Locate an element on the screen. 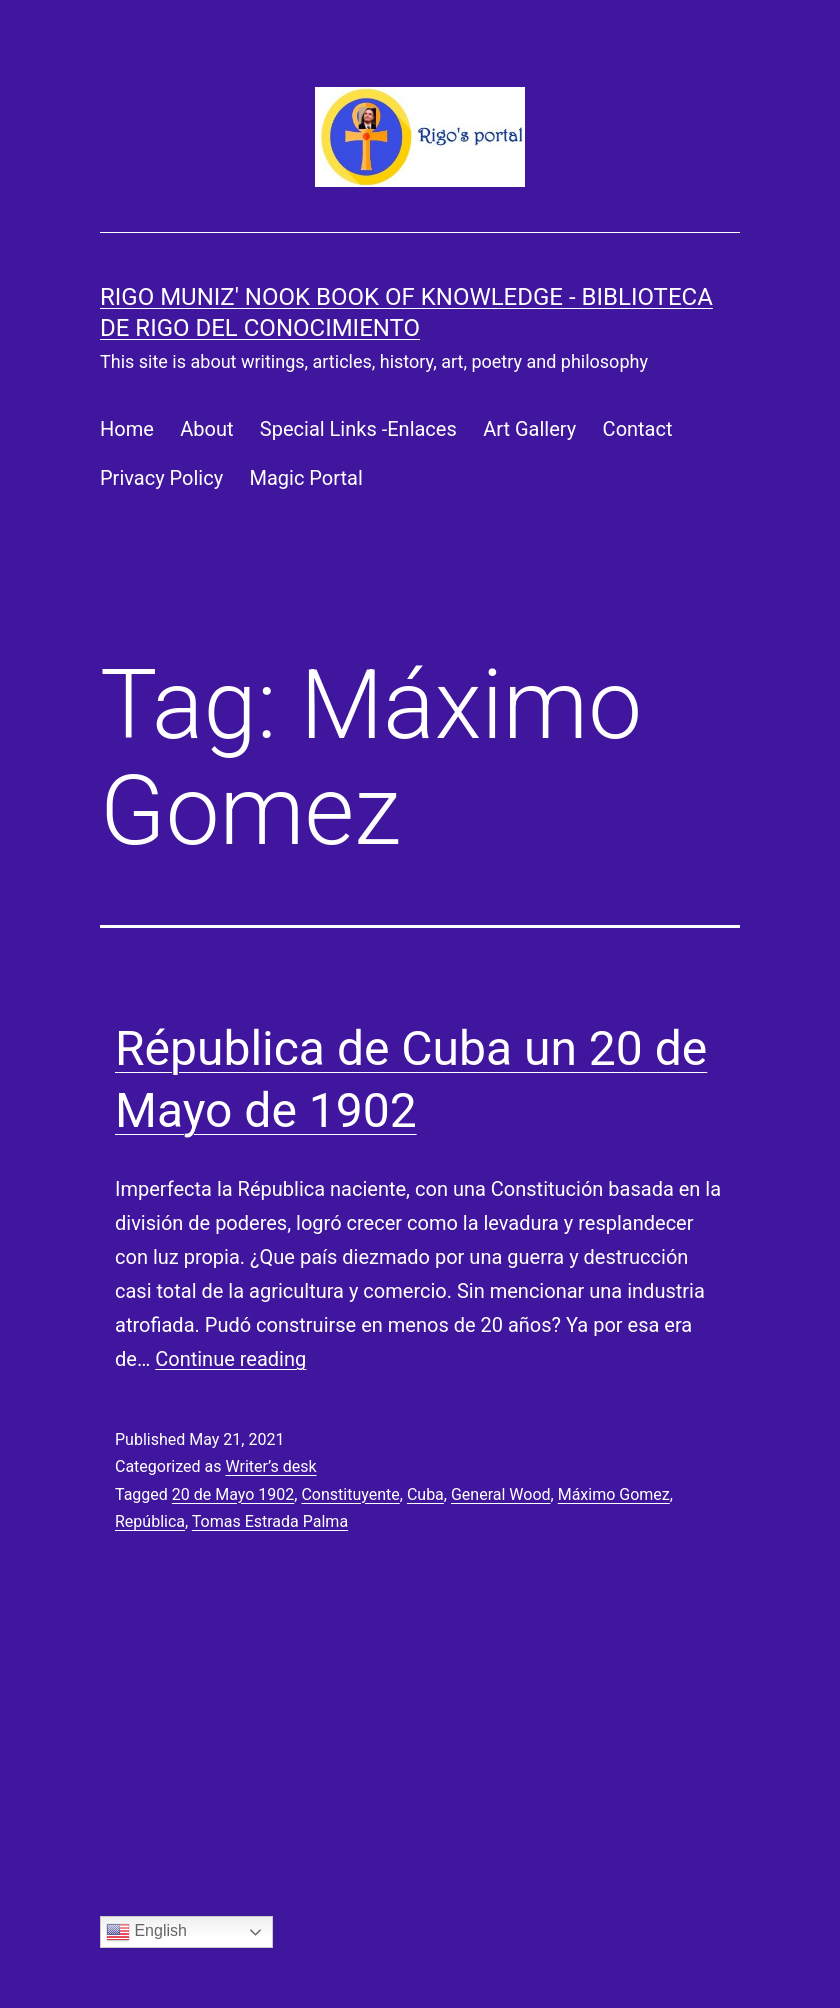 Image resolution: width=840 pixels, height=2008 pixels. About is located at coordinates (206, 429).